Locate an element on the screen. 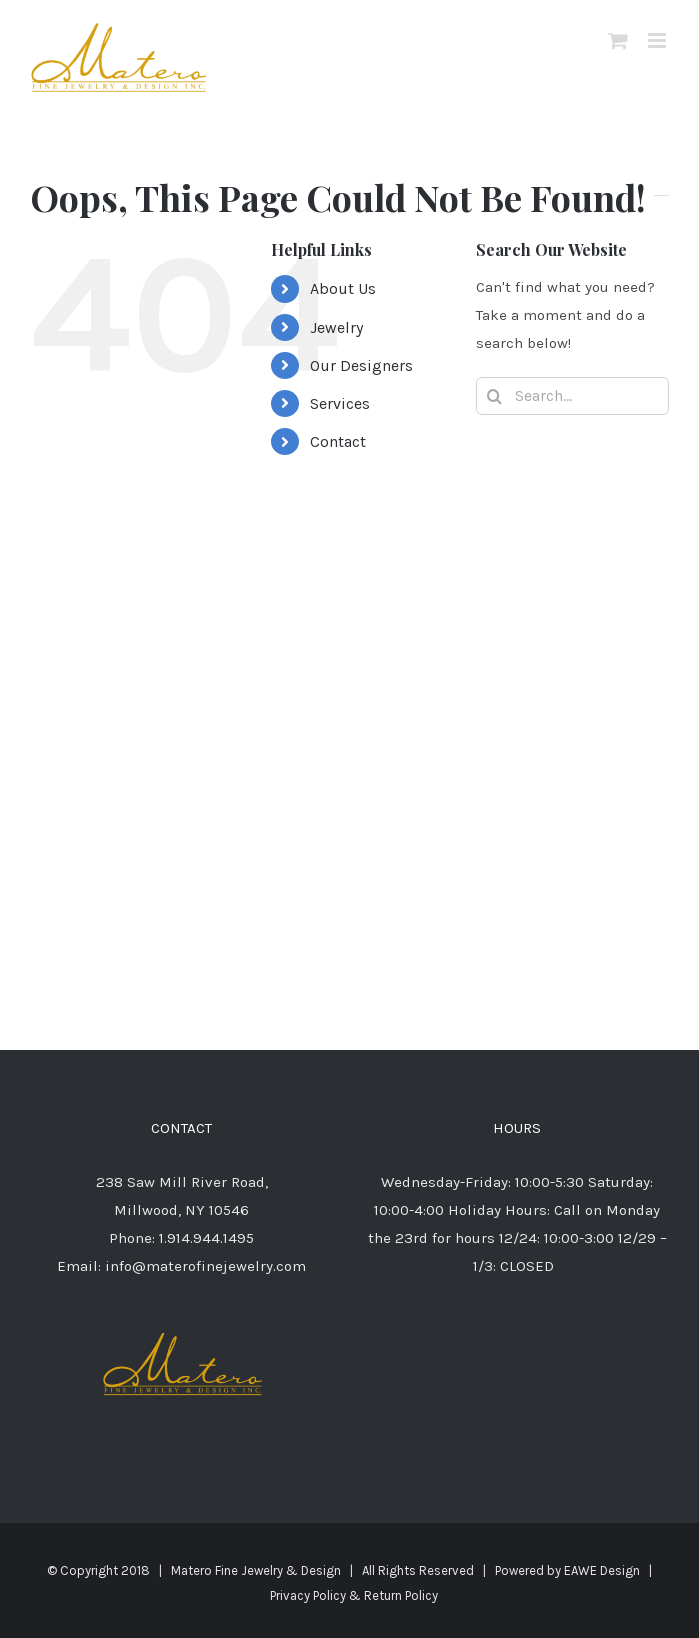  Services is located at coordinates (340, 403).